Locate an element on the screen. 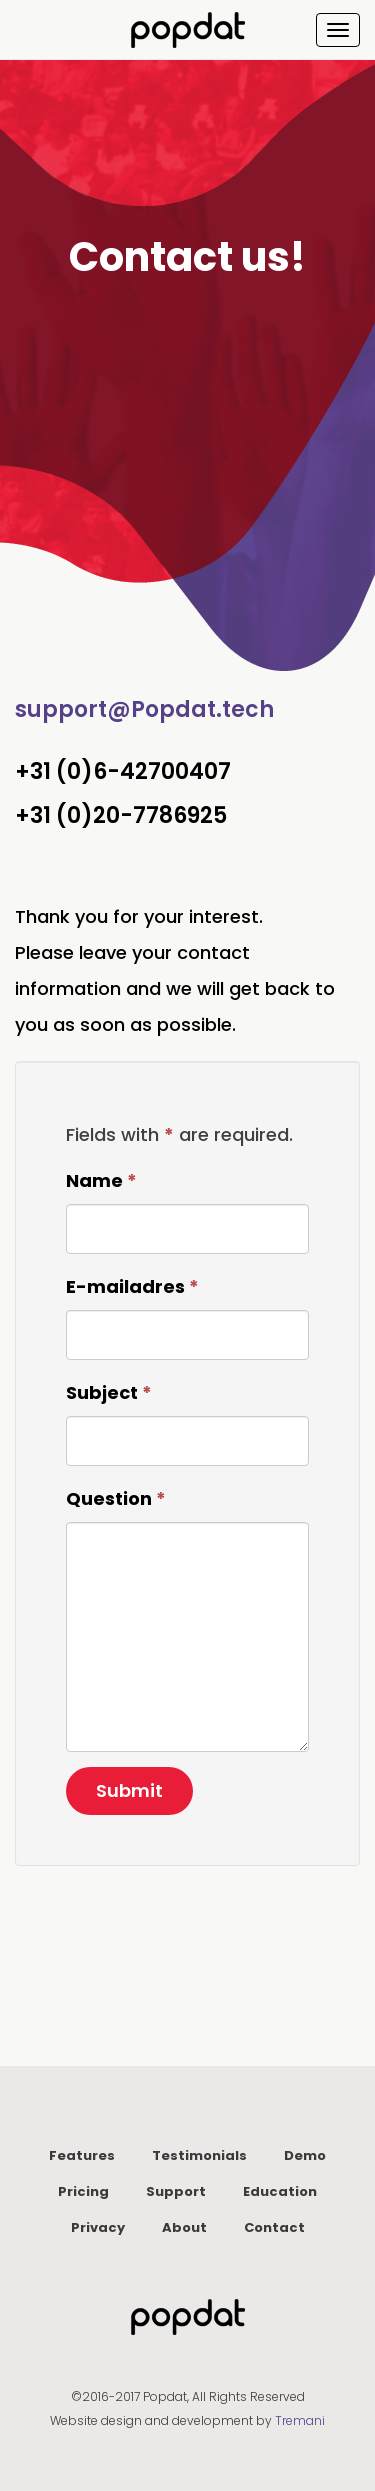 The height and width of the screenshot is (2491, 375). About is located at coordinates (184, 2227).